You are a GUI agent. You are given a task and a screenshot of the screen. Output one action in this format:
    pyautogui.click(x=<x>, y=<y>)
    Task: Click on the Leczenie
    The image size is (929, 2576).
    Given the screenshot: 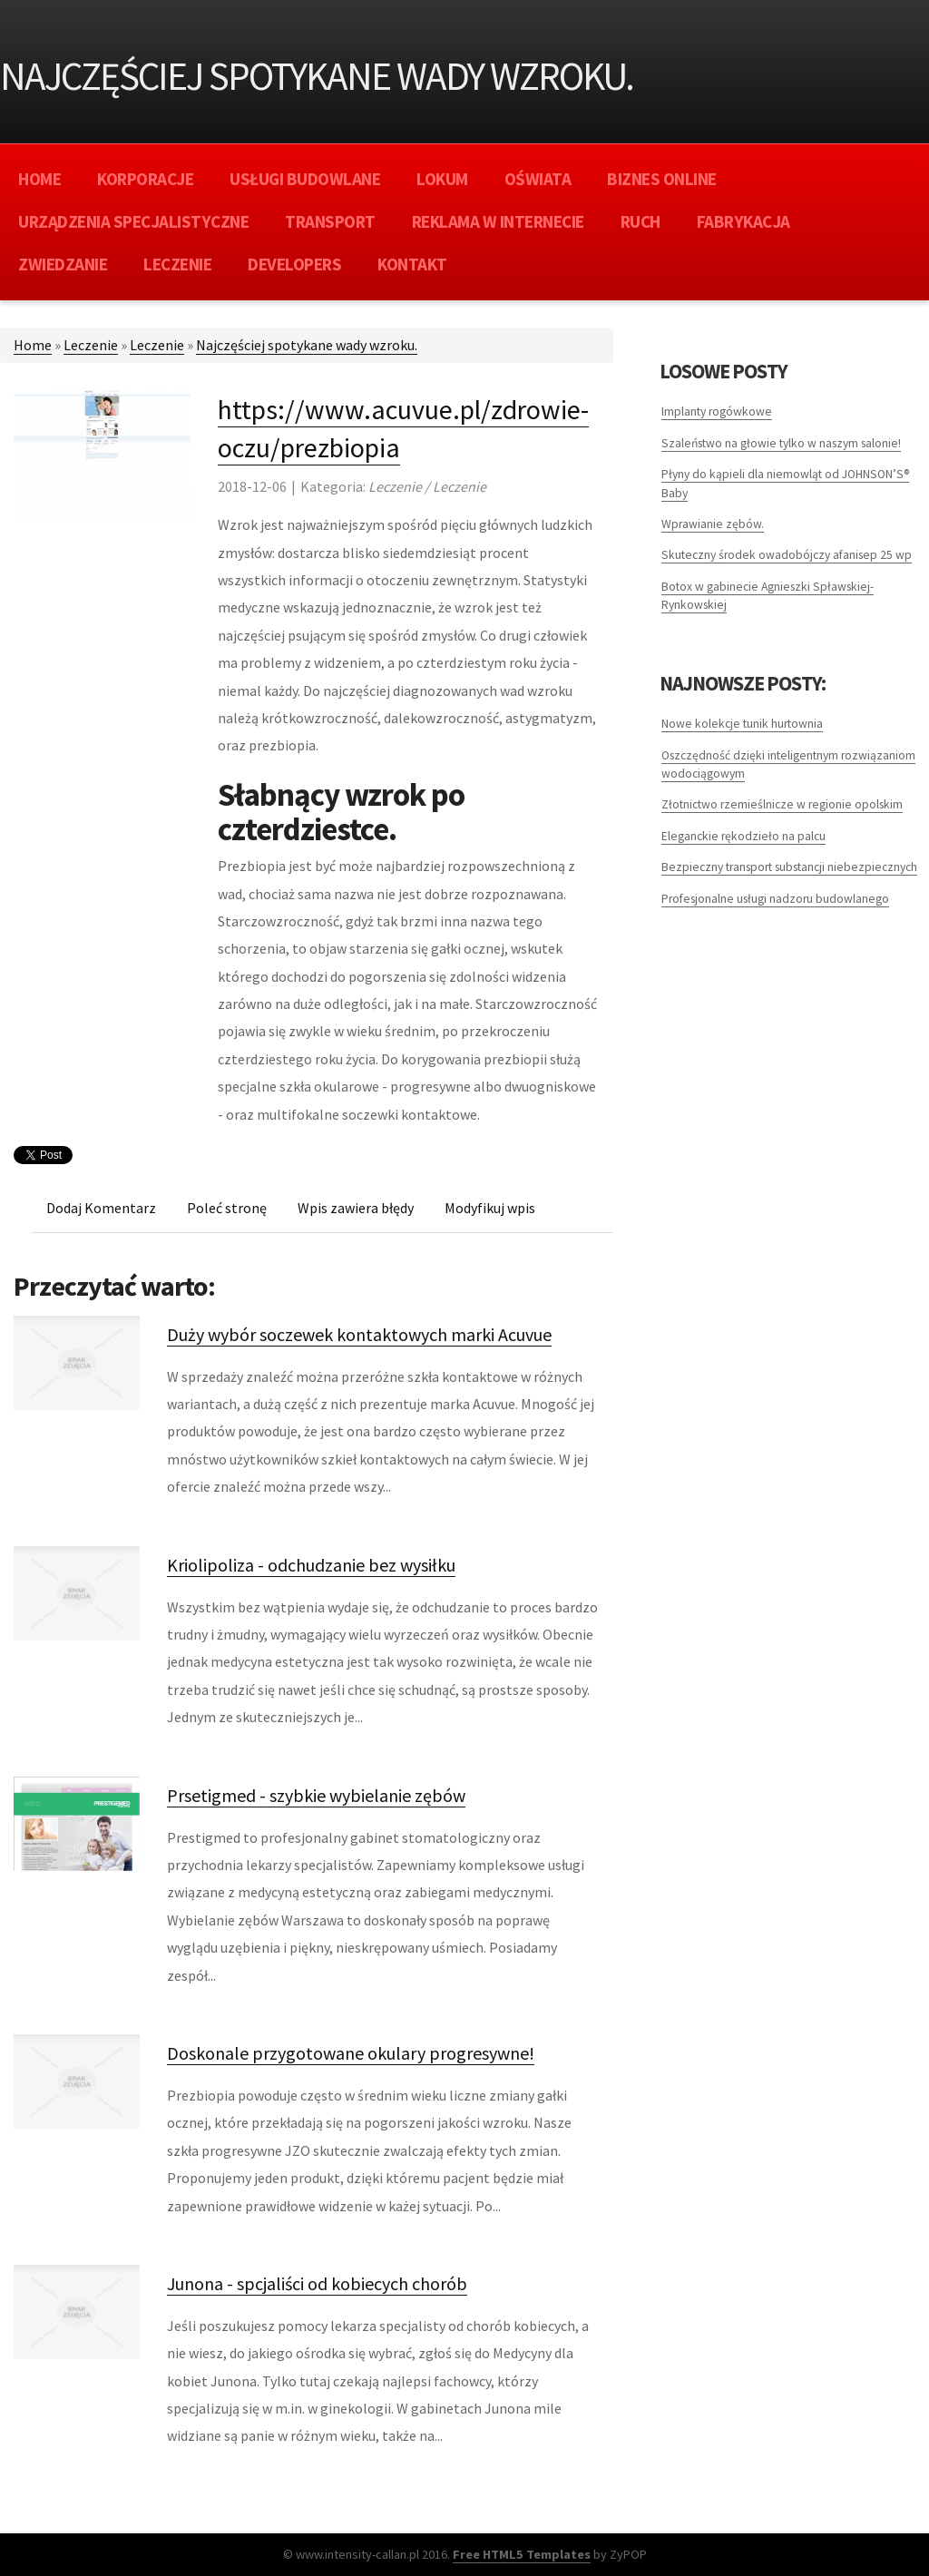 What is the action you would take?
    pyautogui.click(x=91, y=345)
    